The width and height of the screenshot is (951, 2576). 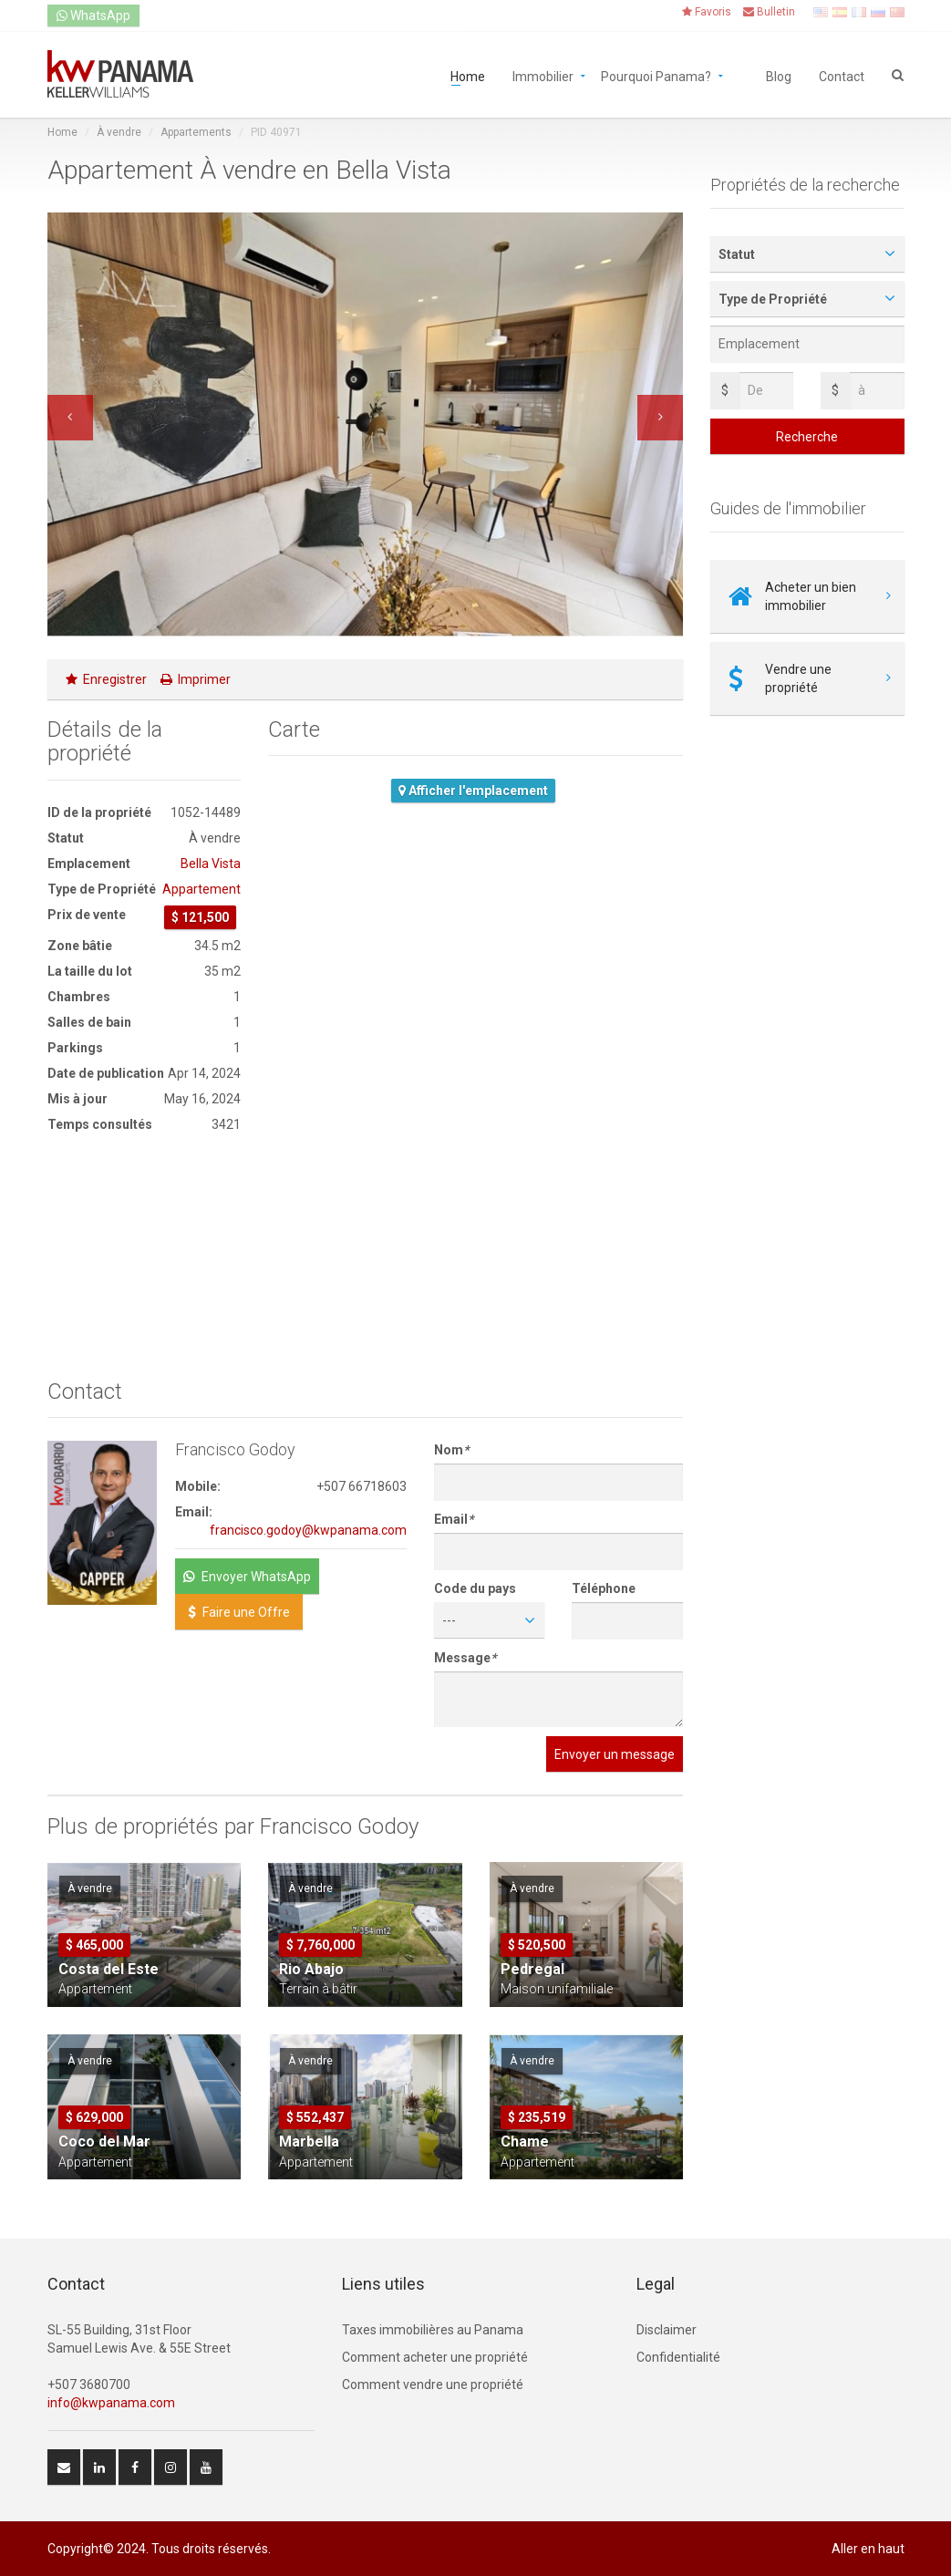 What do you see at coordinates (106, 679) in the screenshot?
I see `Enregistrer` at bounding box center [106, 679].